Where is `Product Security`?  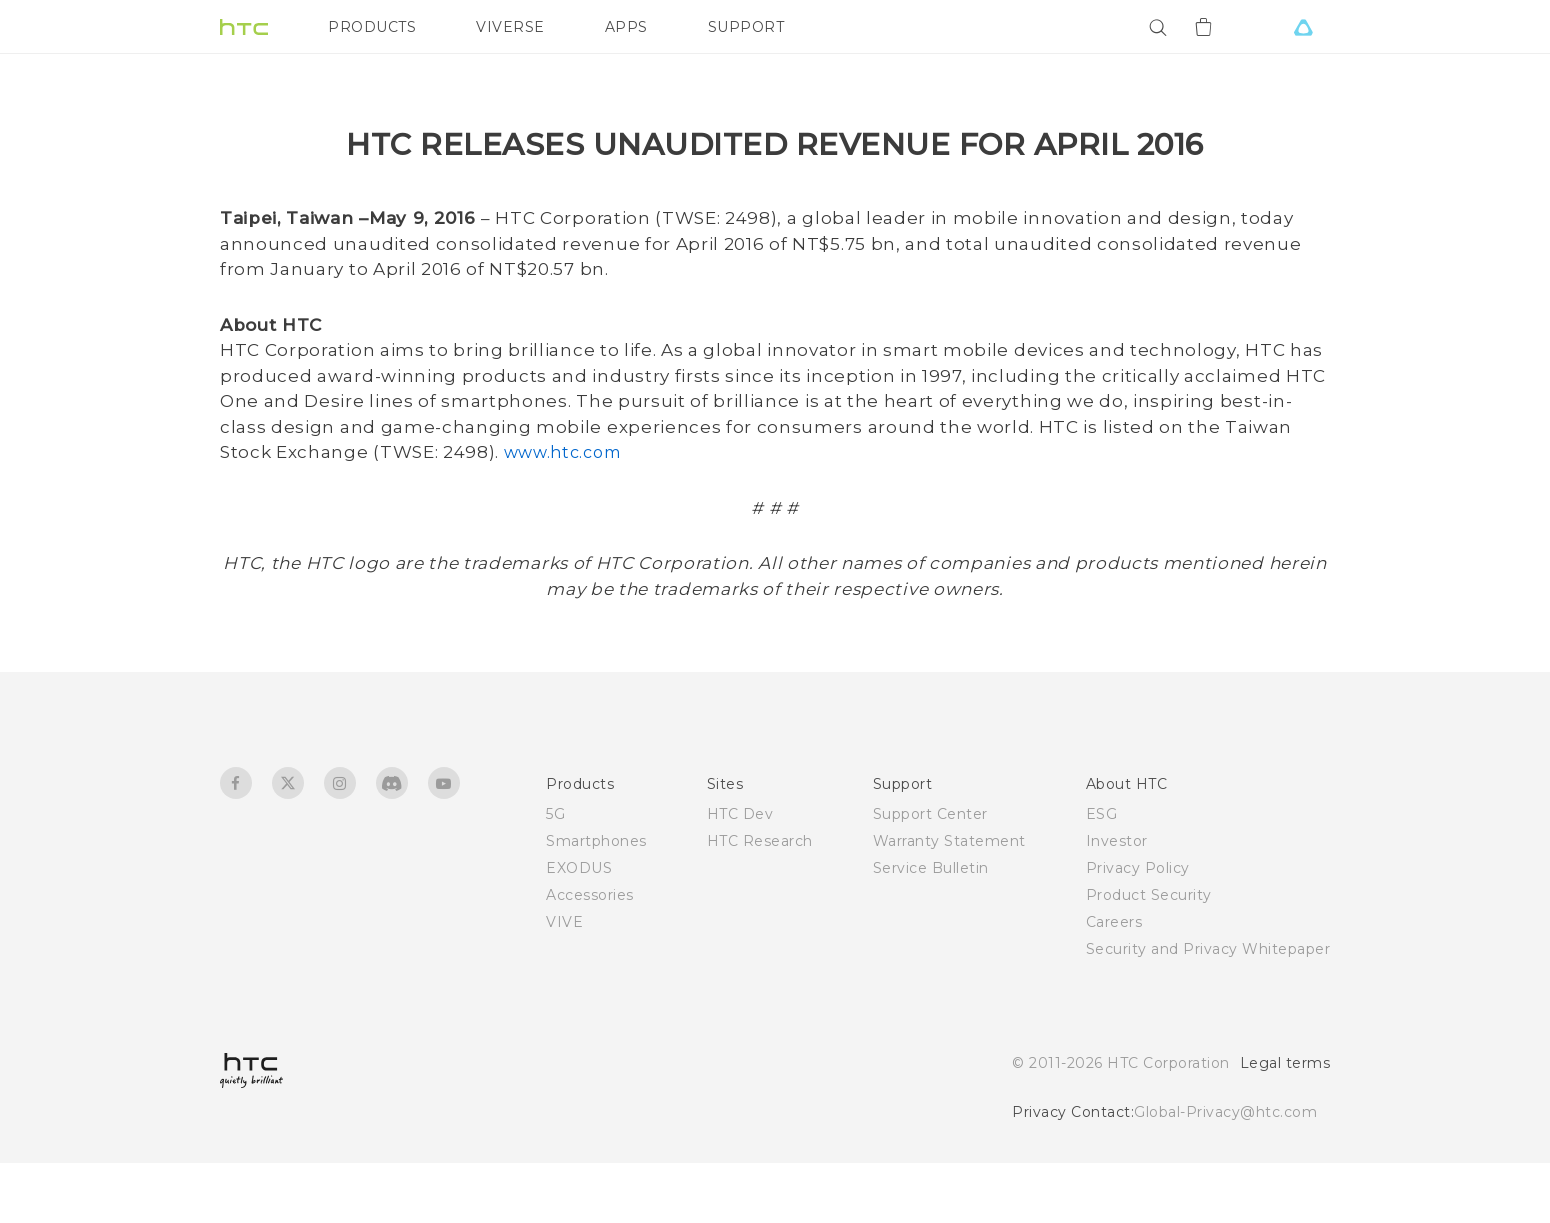
Product Security is located at coordinates (1149, 955).